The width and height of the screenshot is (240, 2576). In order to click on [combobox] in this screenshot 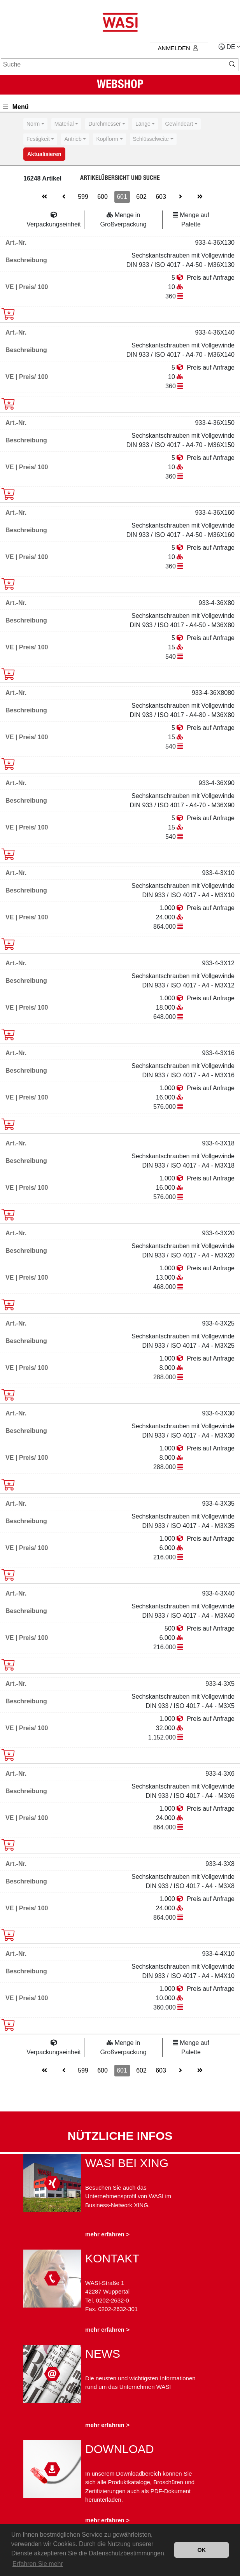, I will do `click(35, 124)`.